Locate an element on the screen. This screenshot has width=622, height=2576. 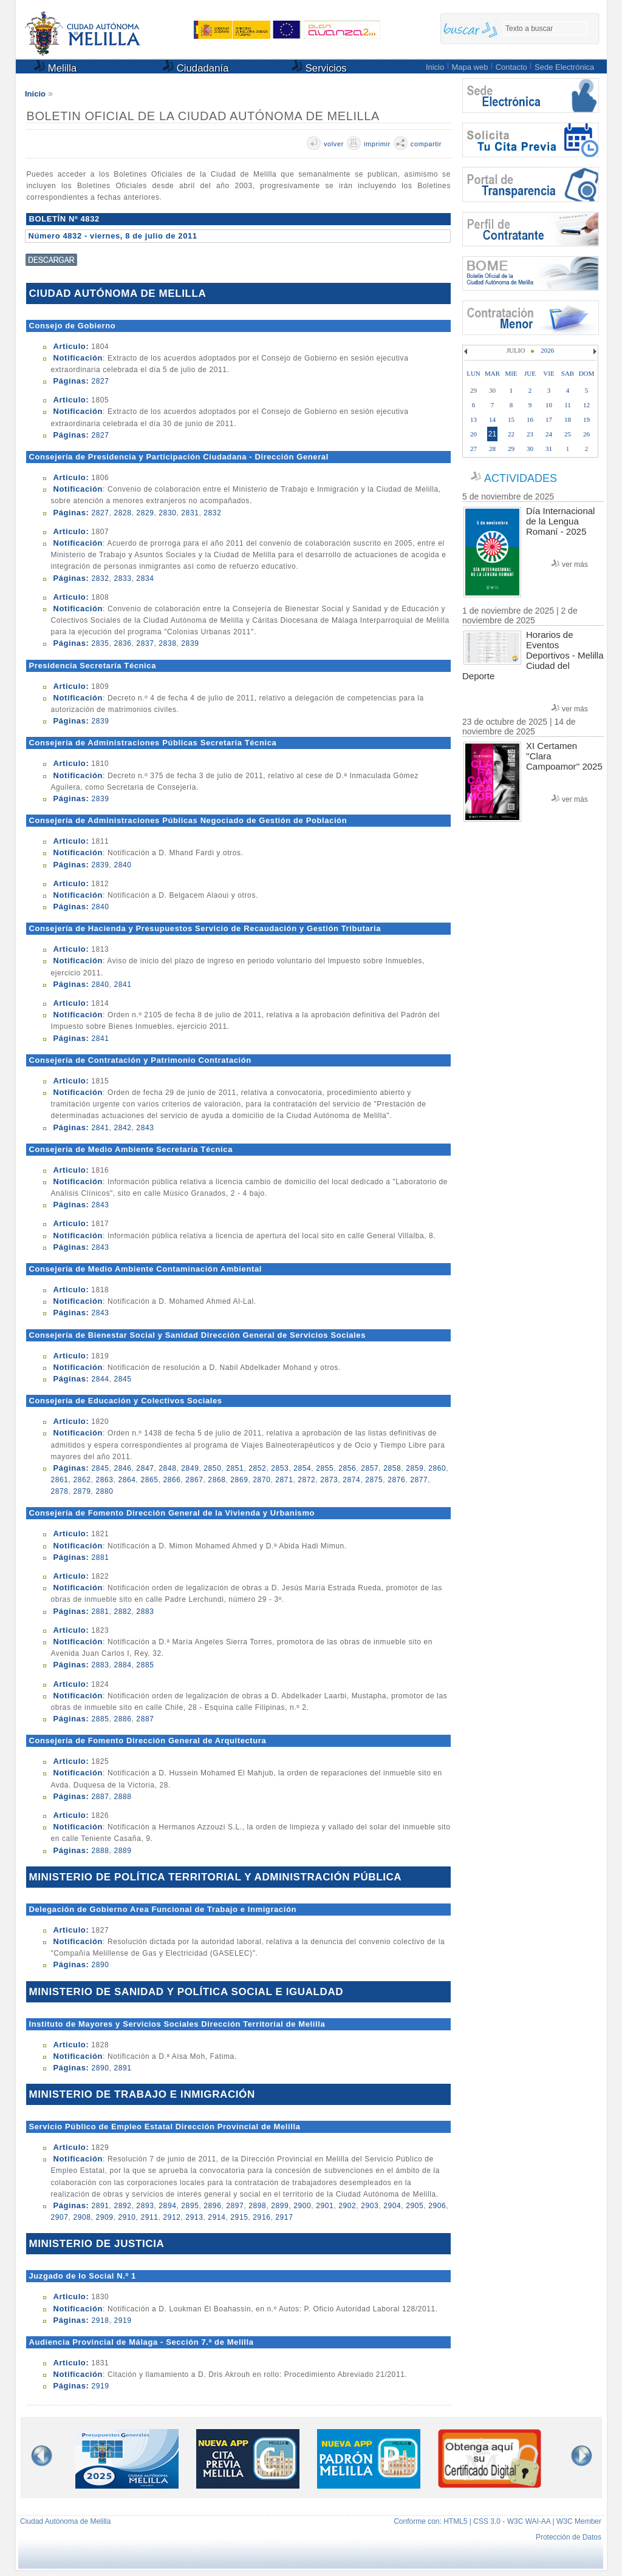
2911 is located at coordinates (149, 2217).